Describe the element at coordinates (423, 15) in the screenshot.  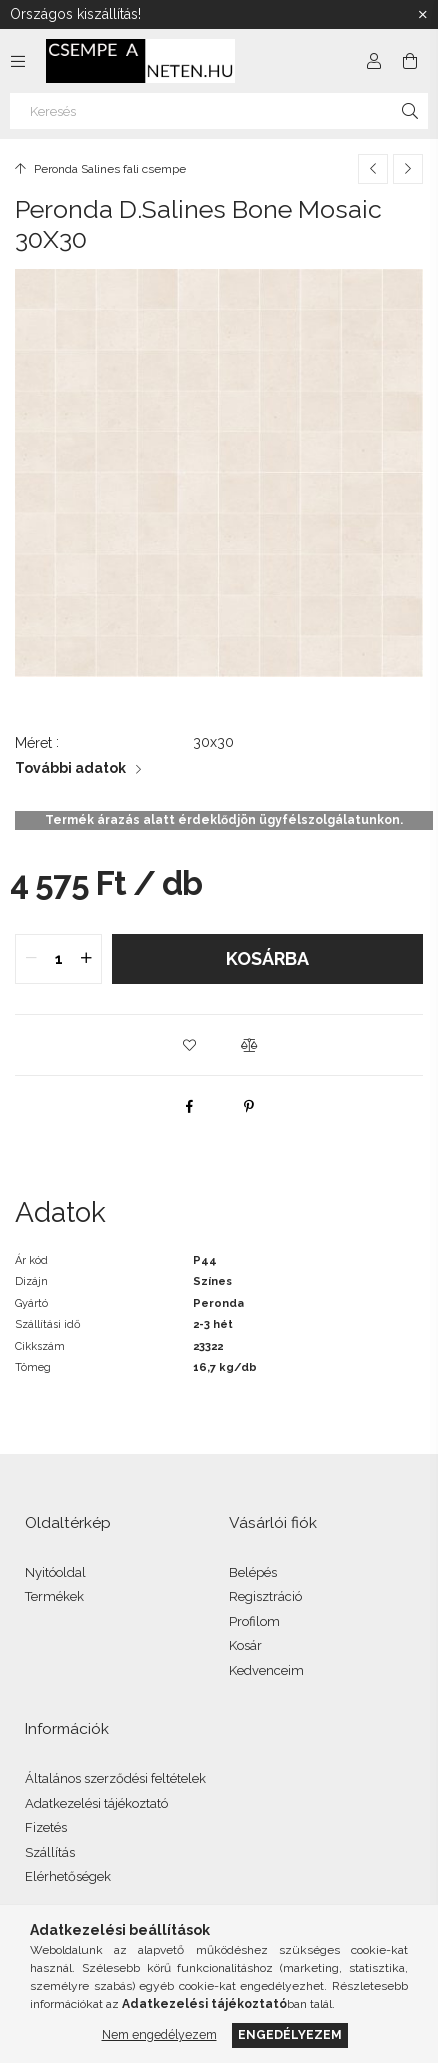
I see `[Bezár]` at that location.